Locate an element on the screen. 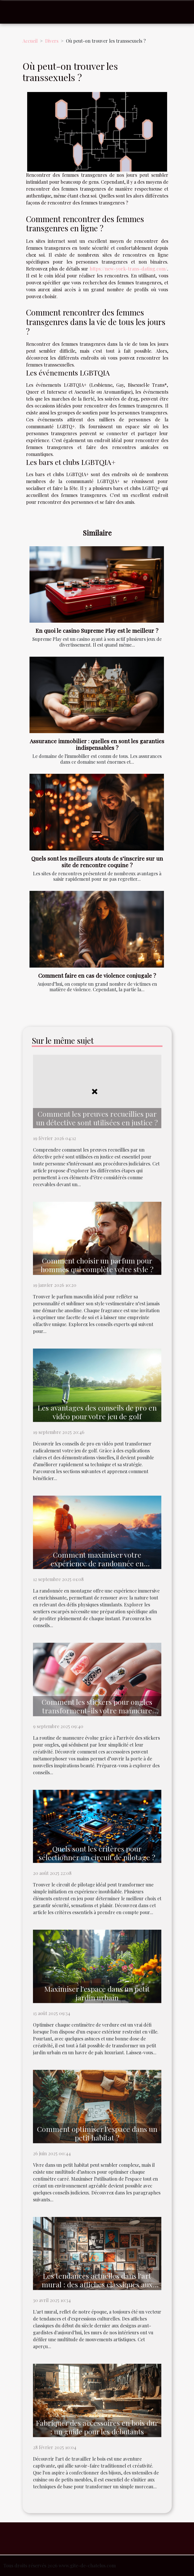  Quels sont les critères pour sélectionner un circuit de pilotage ? is located at coordinates (97, 1853).